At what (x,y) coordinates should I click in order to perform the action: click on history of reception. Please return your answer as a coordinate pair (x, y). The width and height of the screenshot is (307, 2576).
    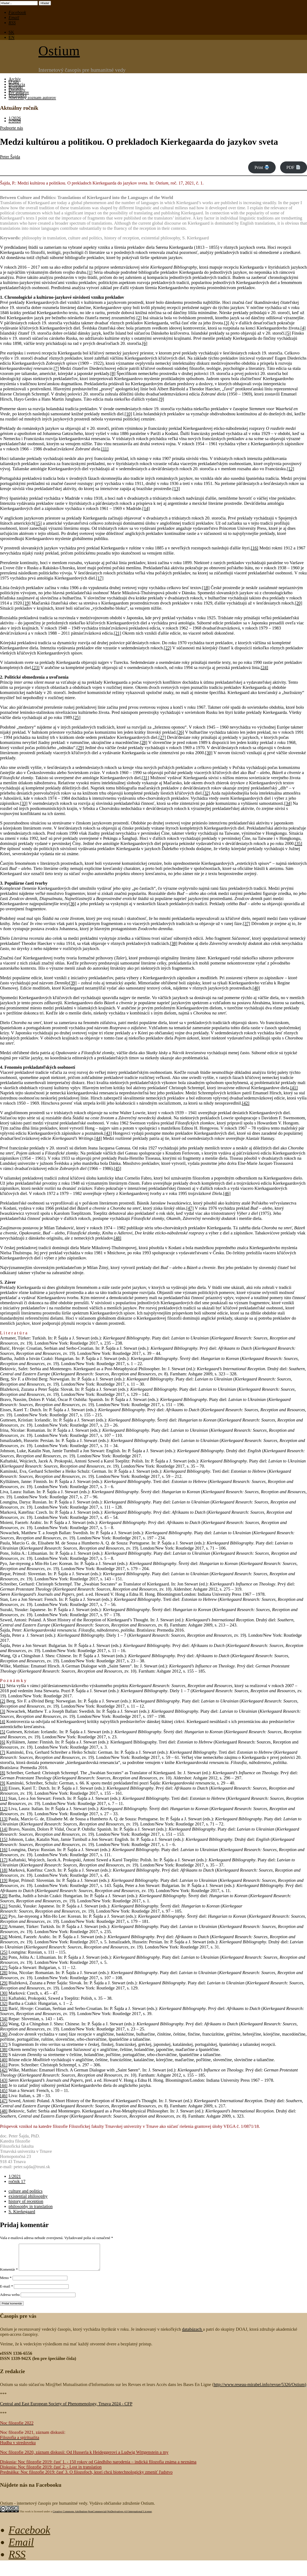
    Looking at the image, I should click on (26, 2201).